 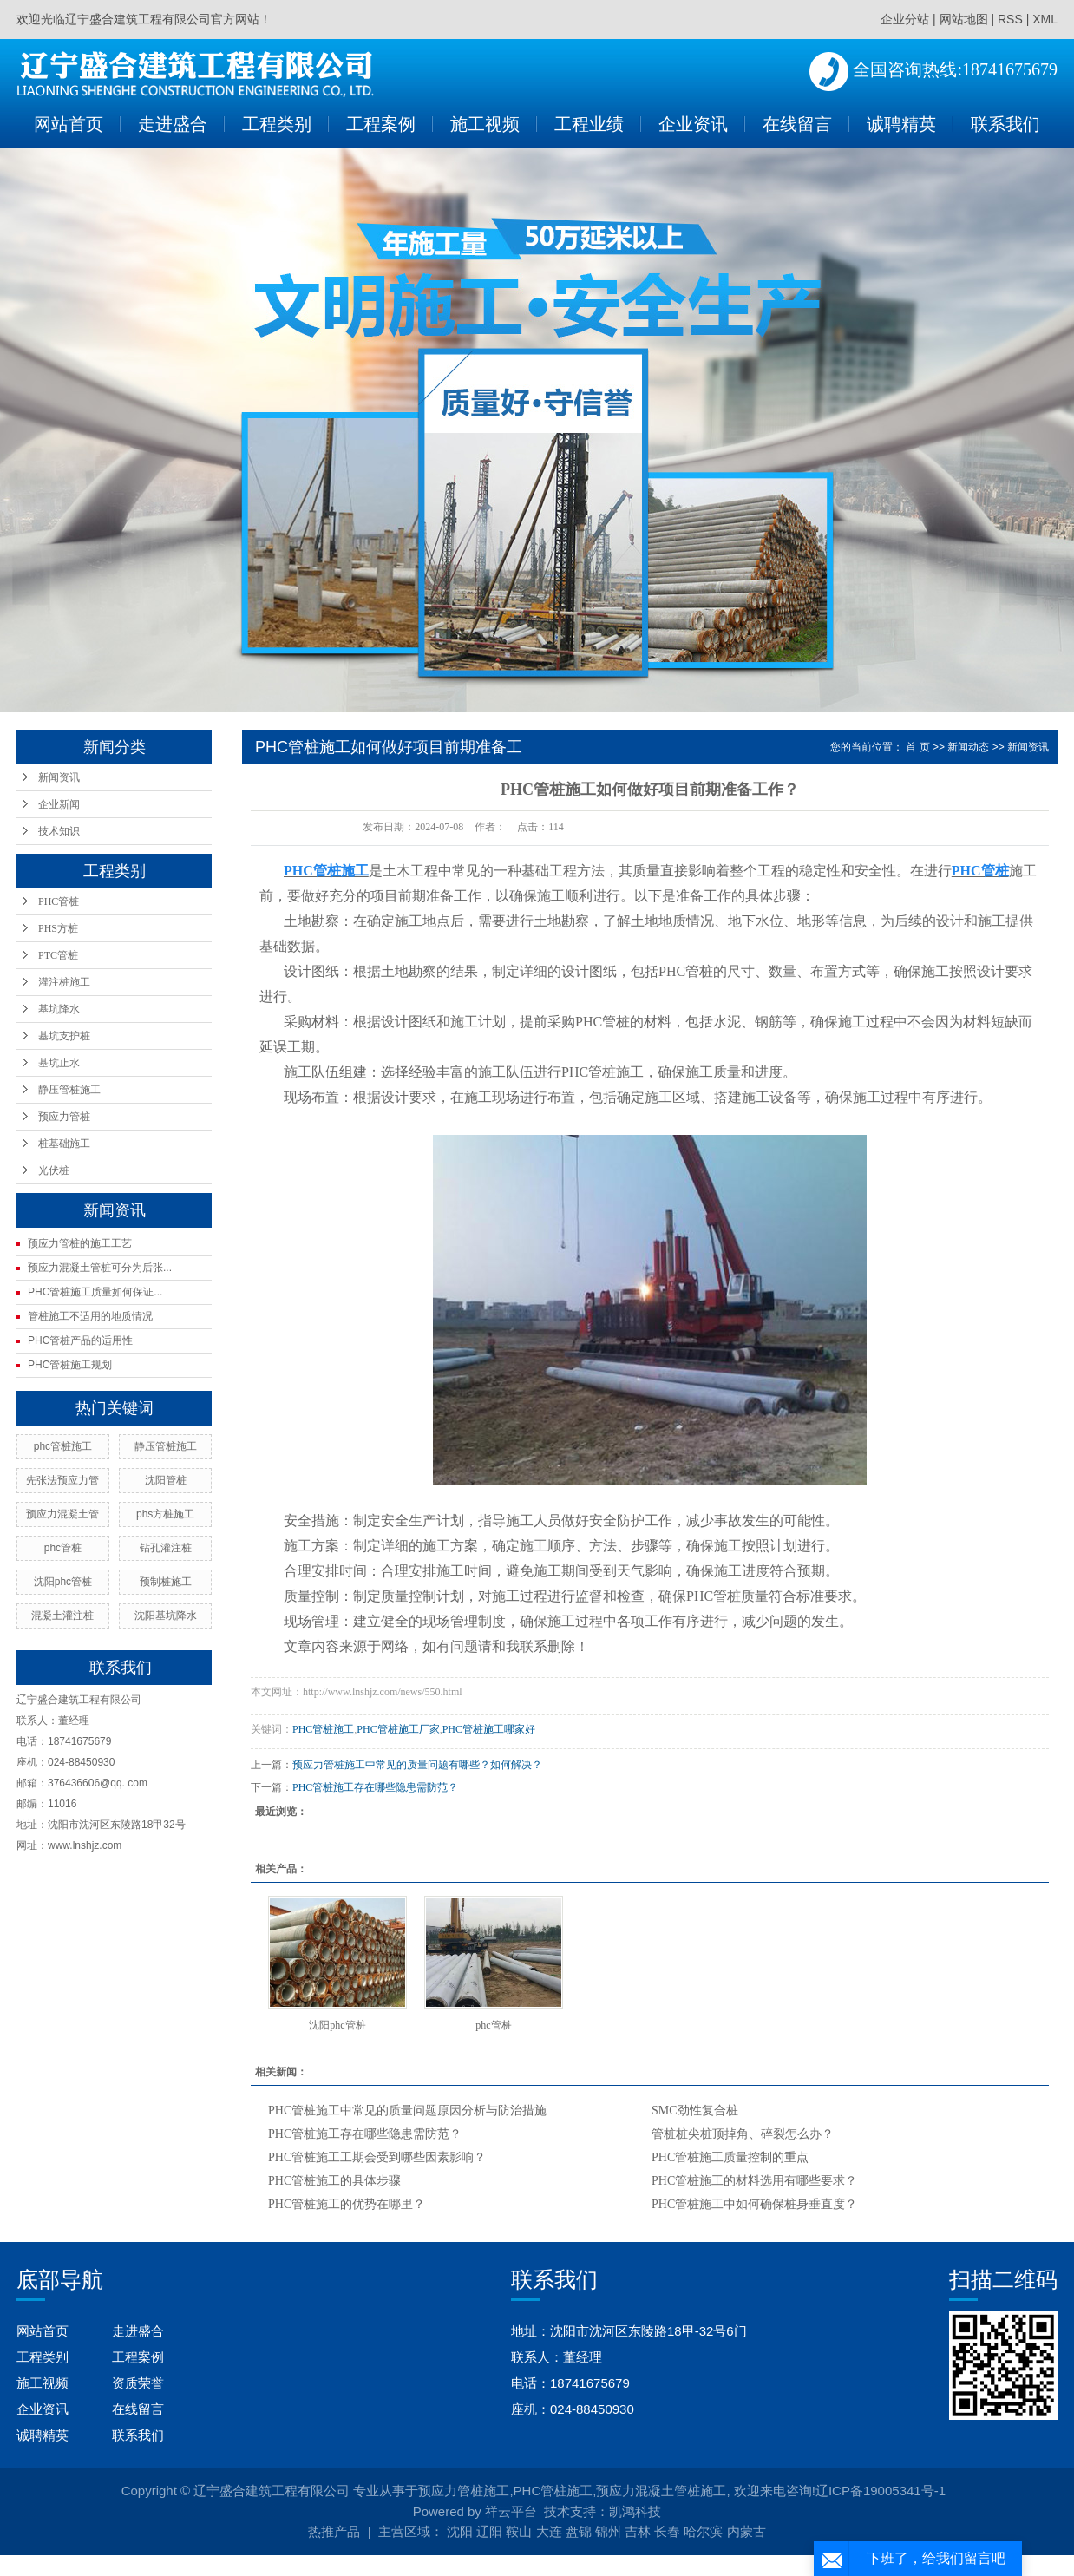 What do you see at coordinates (62, 1615) in the screenshot?
I see `混凝土灌注桩` at bounding box center [62, 1615].